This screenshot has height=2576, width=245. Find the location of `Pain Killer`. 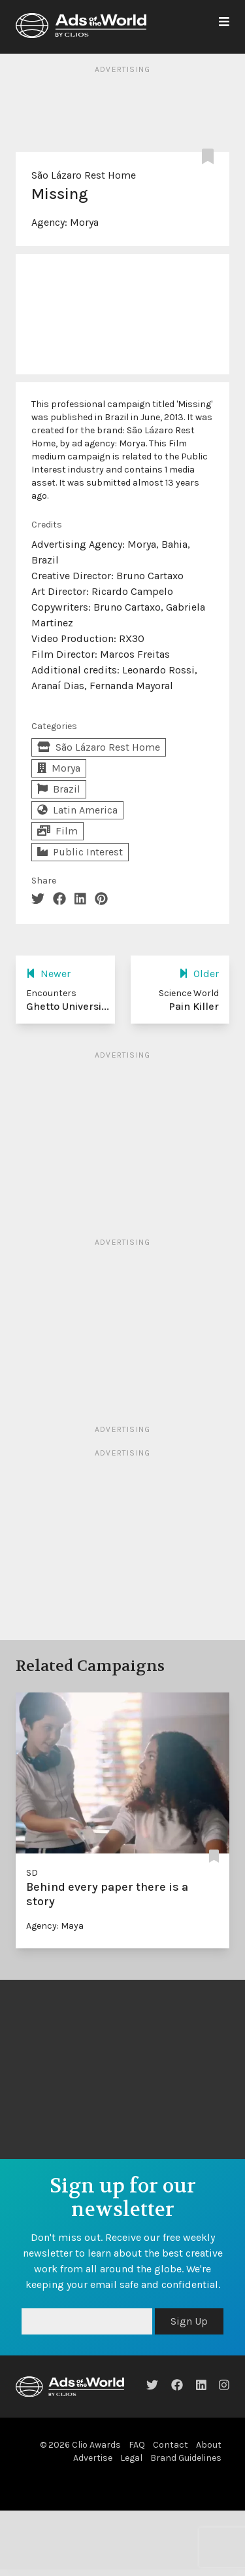

Pain Killer is located at coordinates (194, 1006).